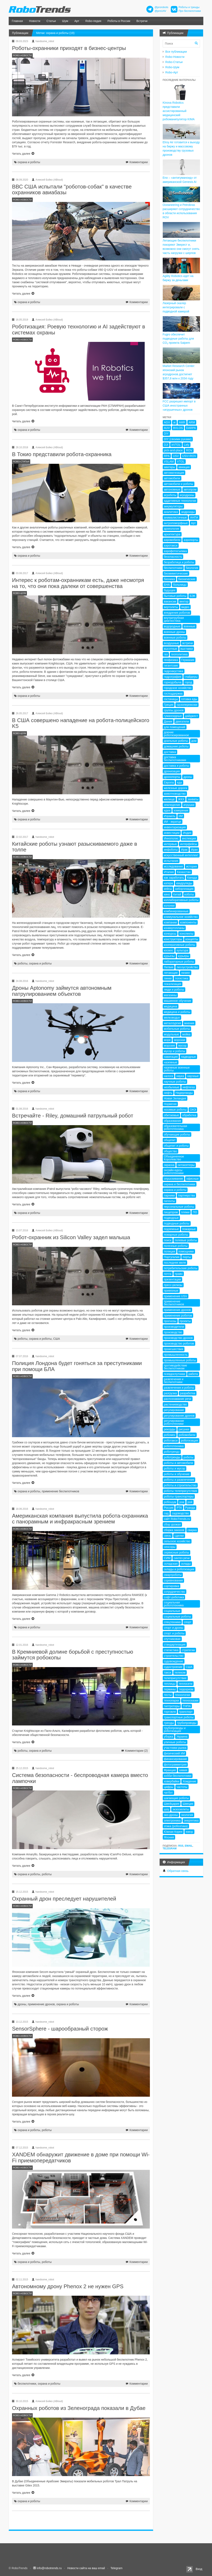  Describe the element at coordinates (179, 1717) in the screenshot. I see `транспортные роботы` at that location.